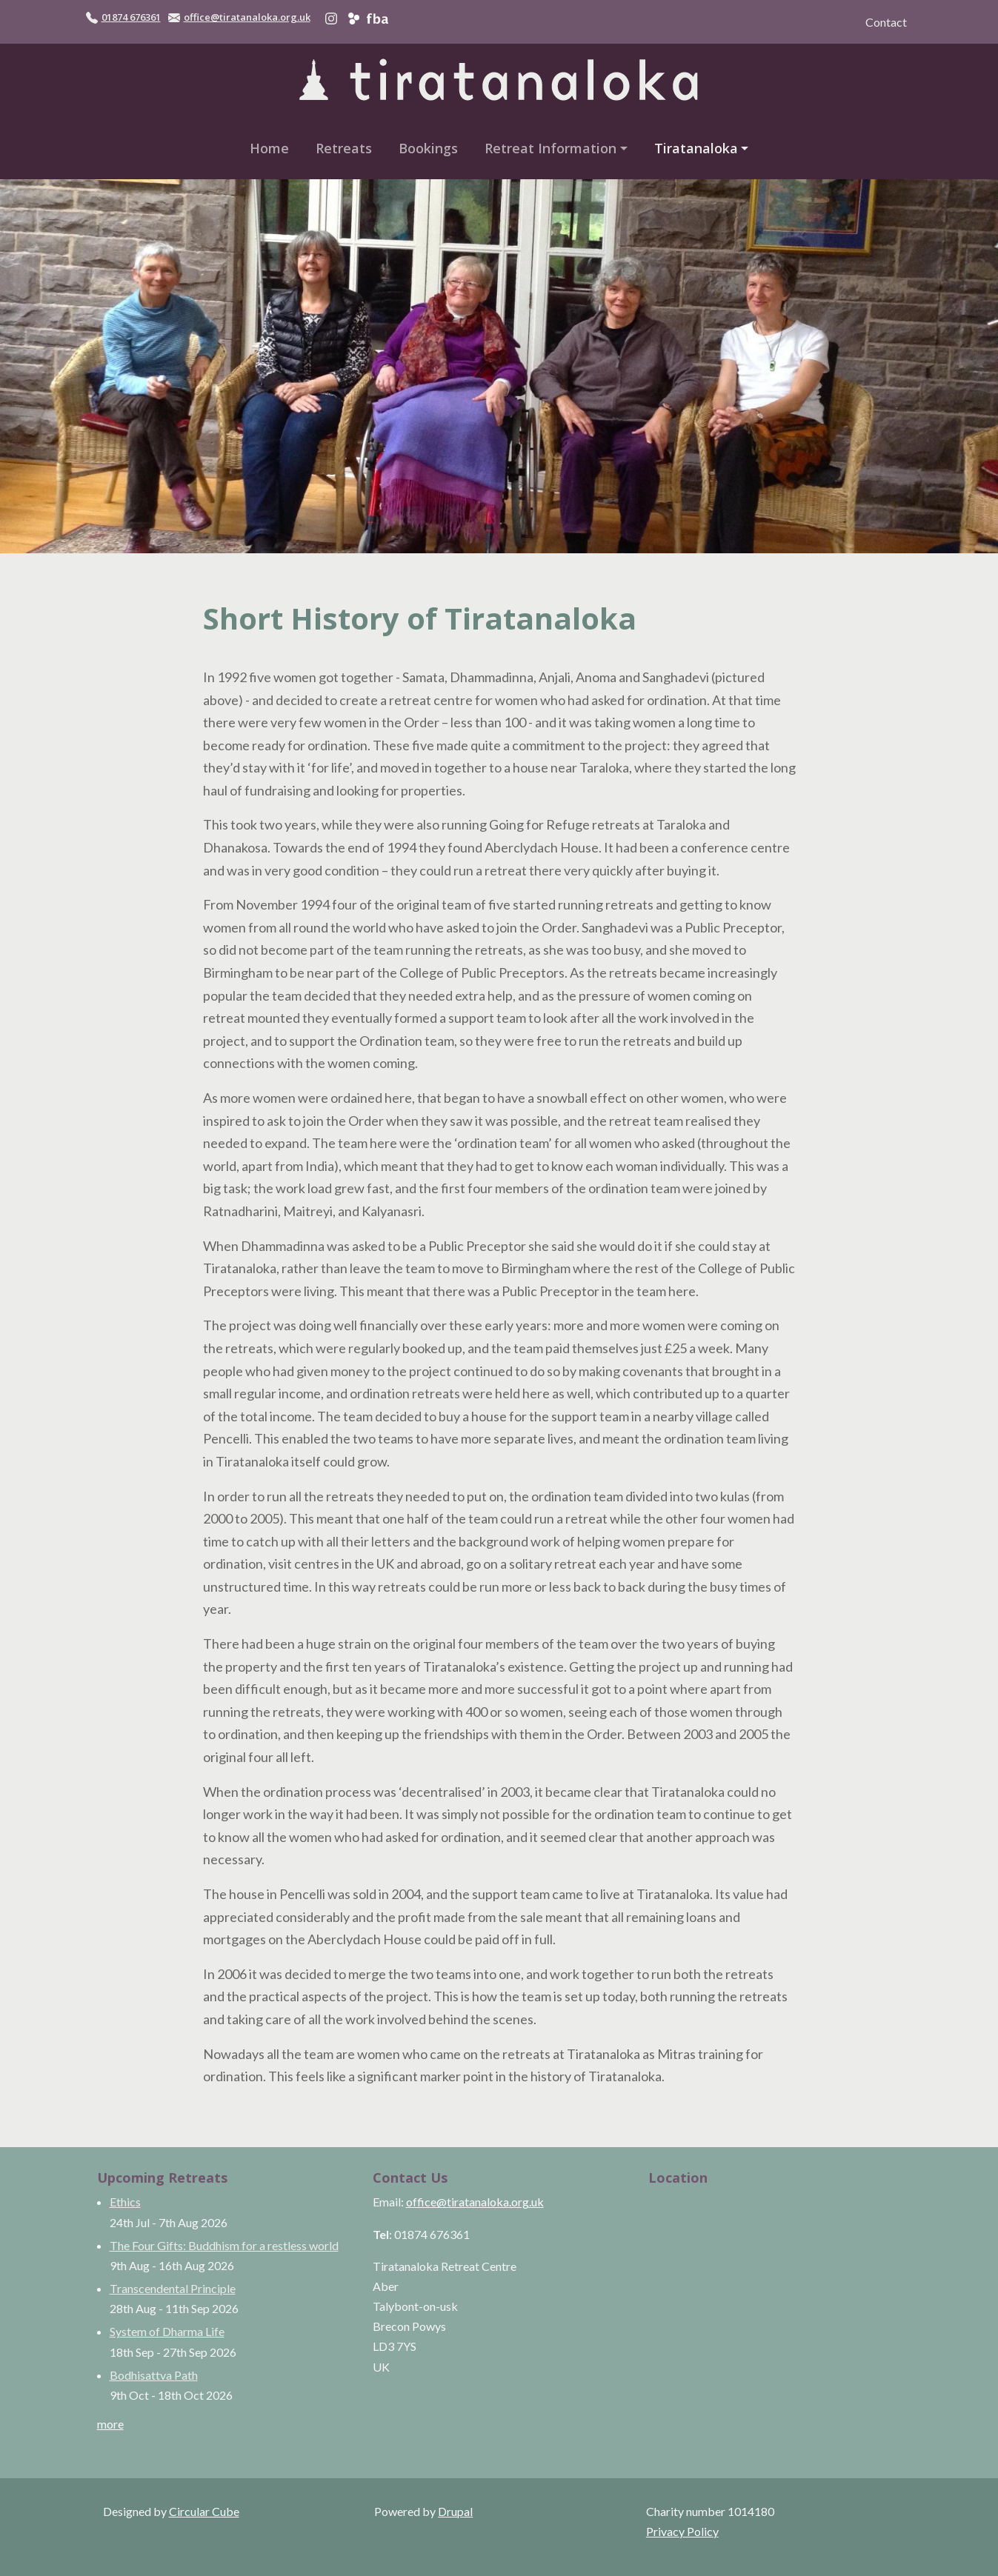  What do you see at coordinates (110, 2424) in the screenshot?
I see `more` at bounding box center [110, 2424].